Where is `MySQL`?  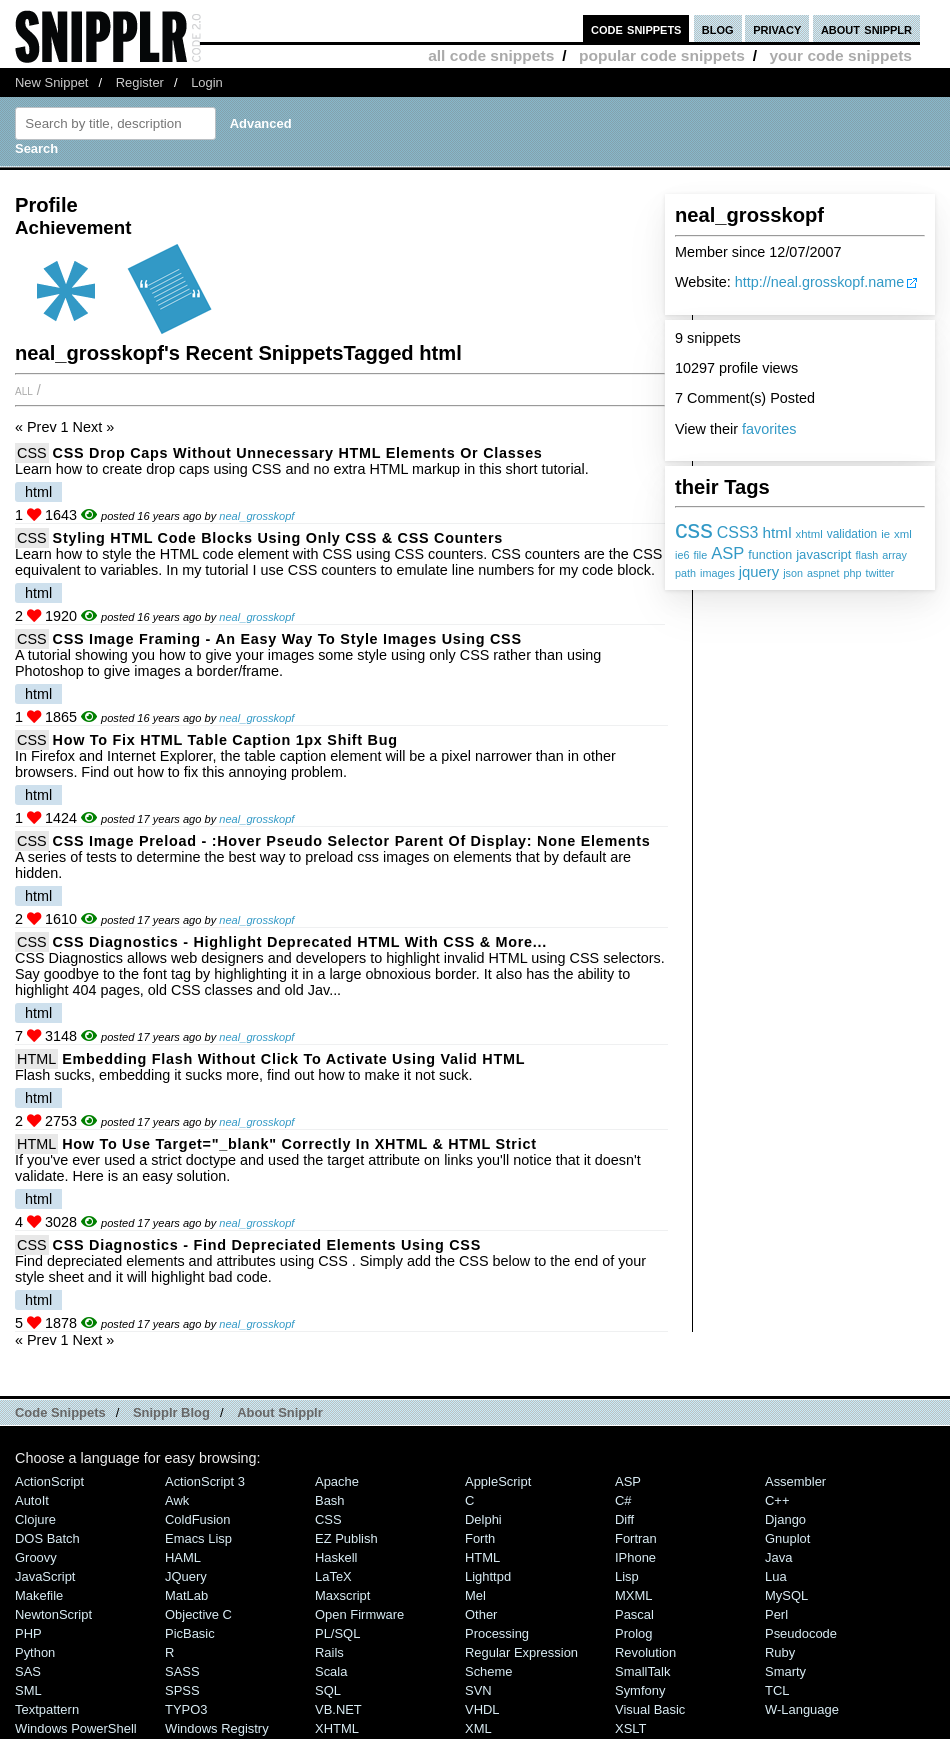 MySQL is located at coordinates (786, 1595).